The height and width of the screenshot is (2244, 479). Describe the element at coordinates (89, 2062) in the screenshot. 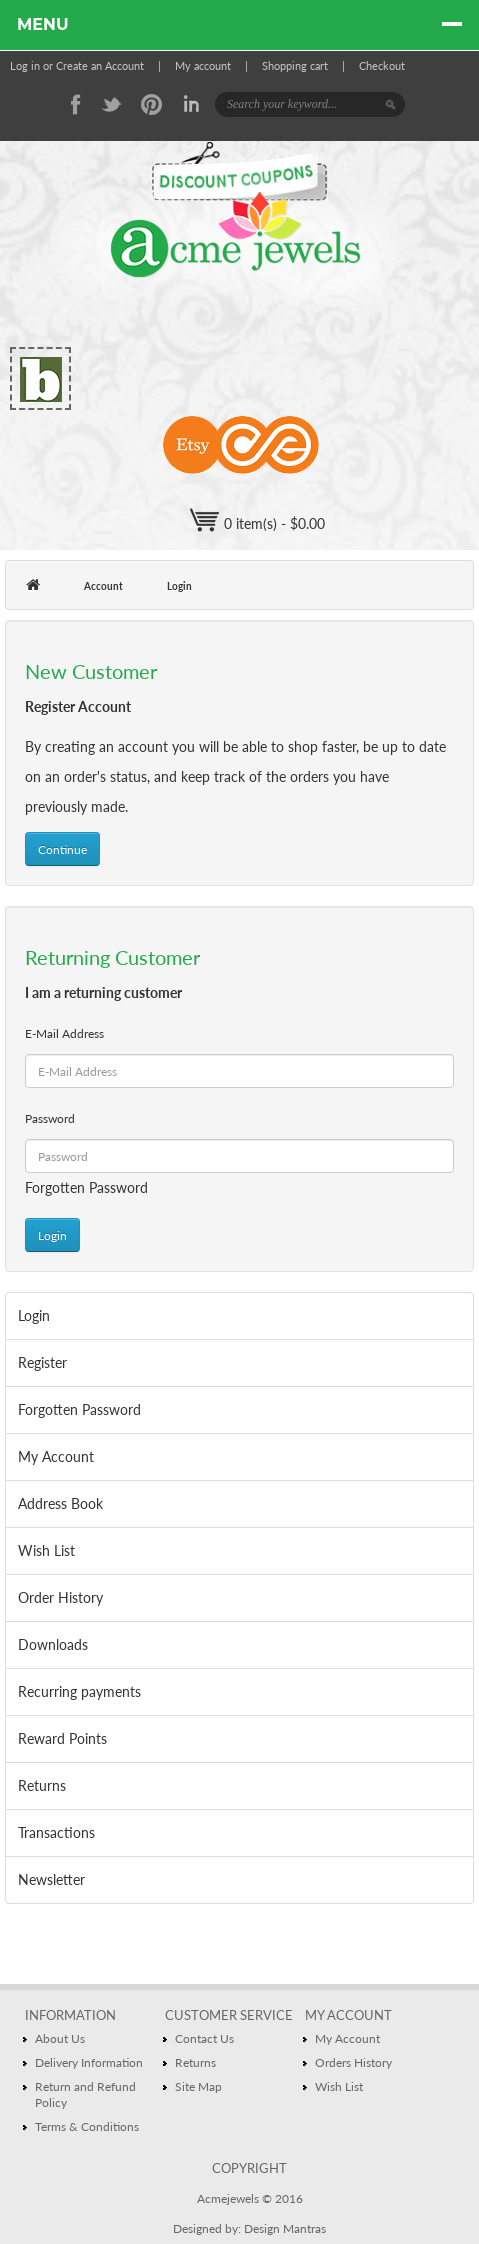

I see `Delivery Information` at that location.